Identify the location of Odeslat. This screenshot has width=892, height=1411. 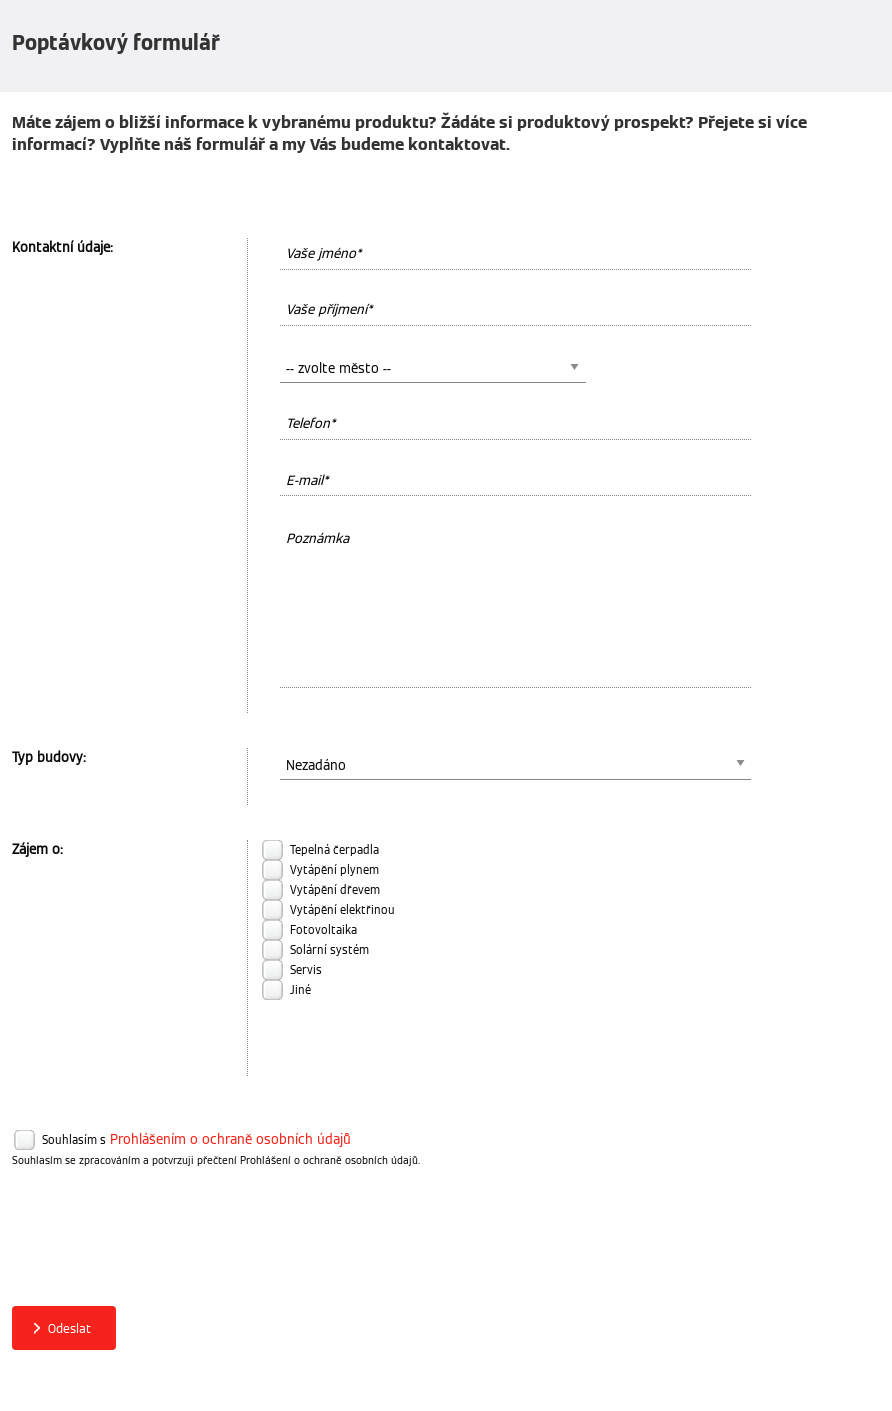
(69, 1328).